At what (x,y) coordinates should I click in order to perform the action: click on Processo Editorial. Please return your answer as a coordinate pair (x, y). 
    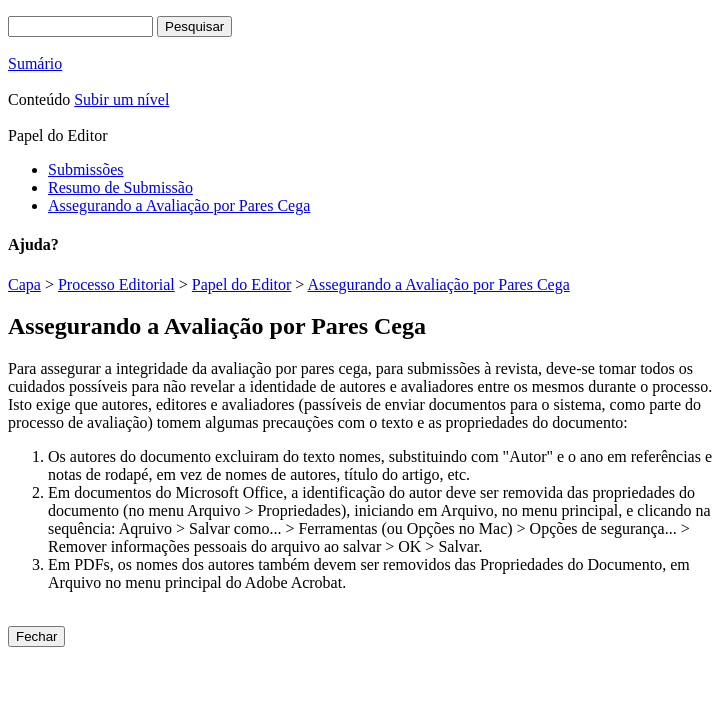
    Looking at the image, I should click on (116, 284).